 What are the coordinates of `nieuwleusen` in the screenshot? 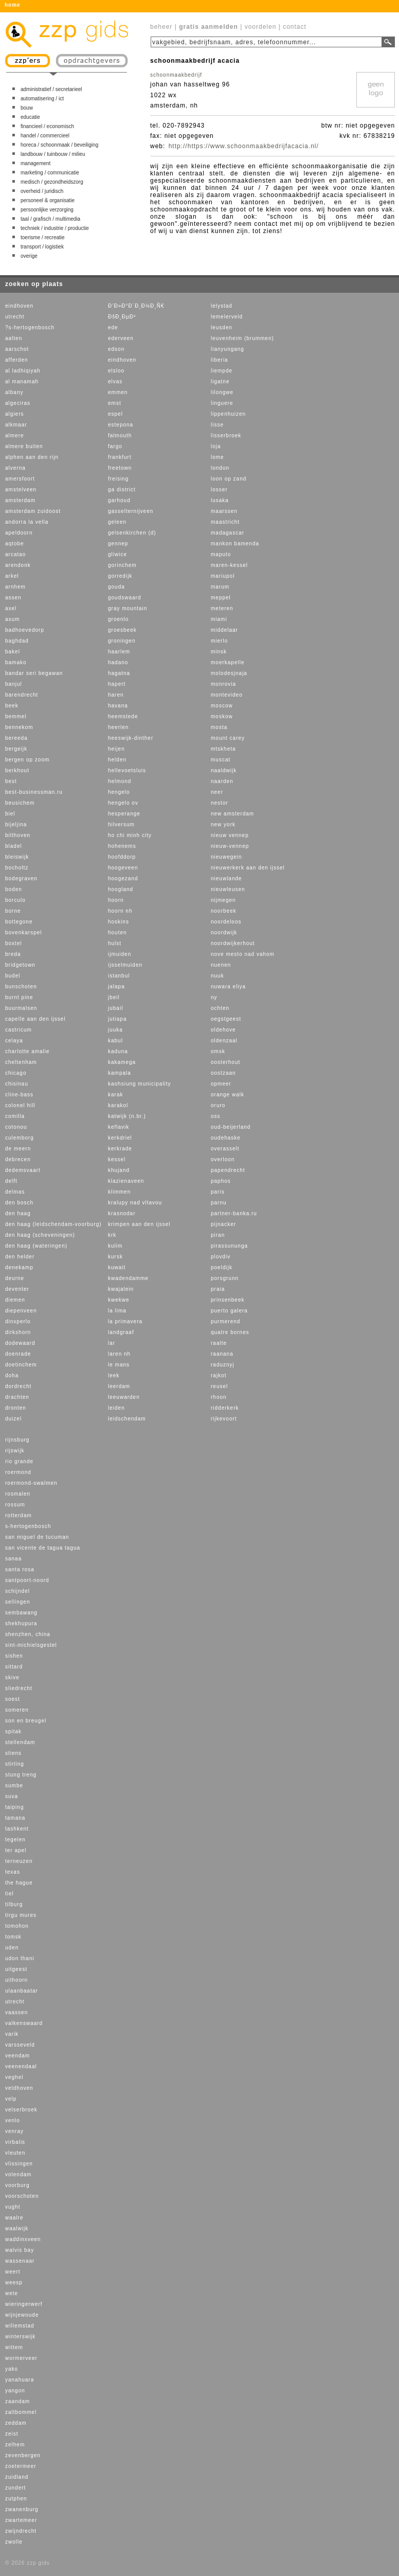 It's located at (228, 889).